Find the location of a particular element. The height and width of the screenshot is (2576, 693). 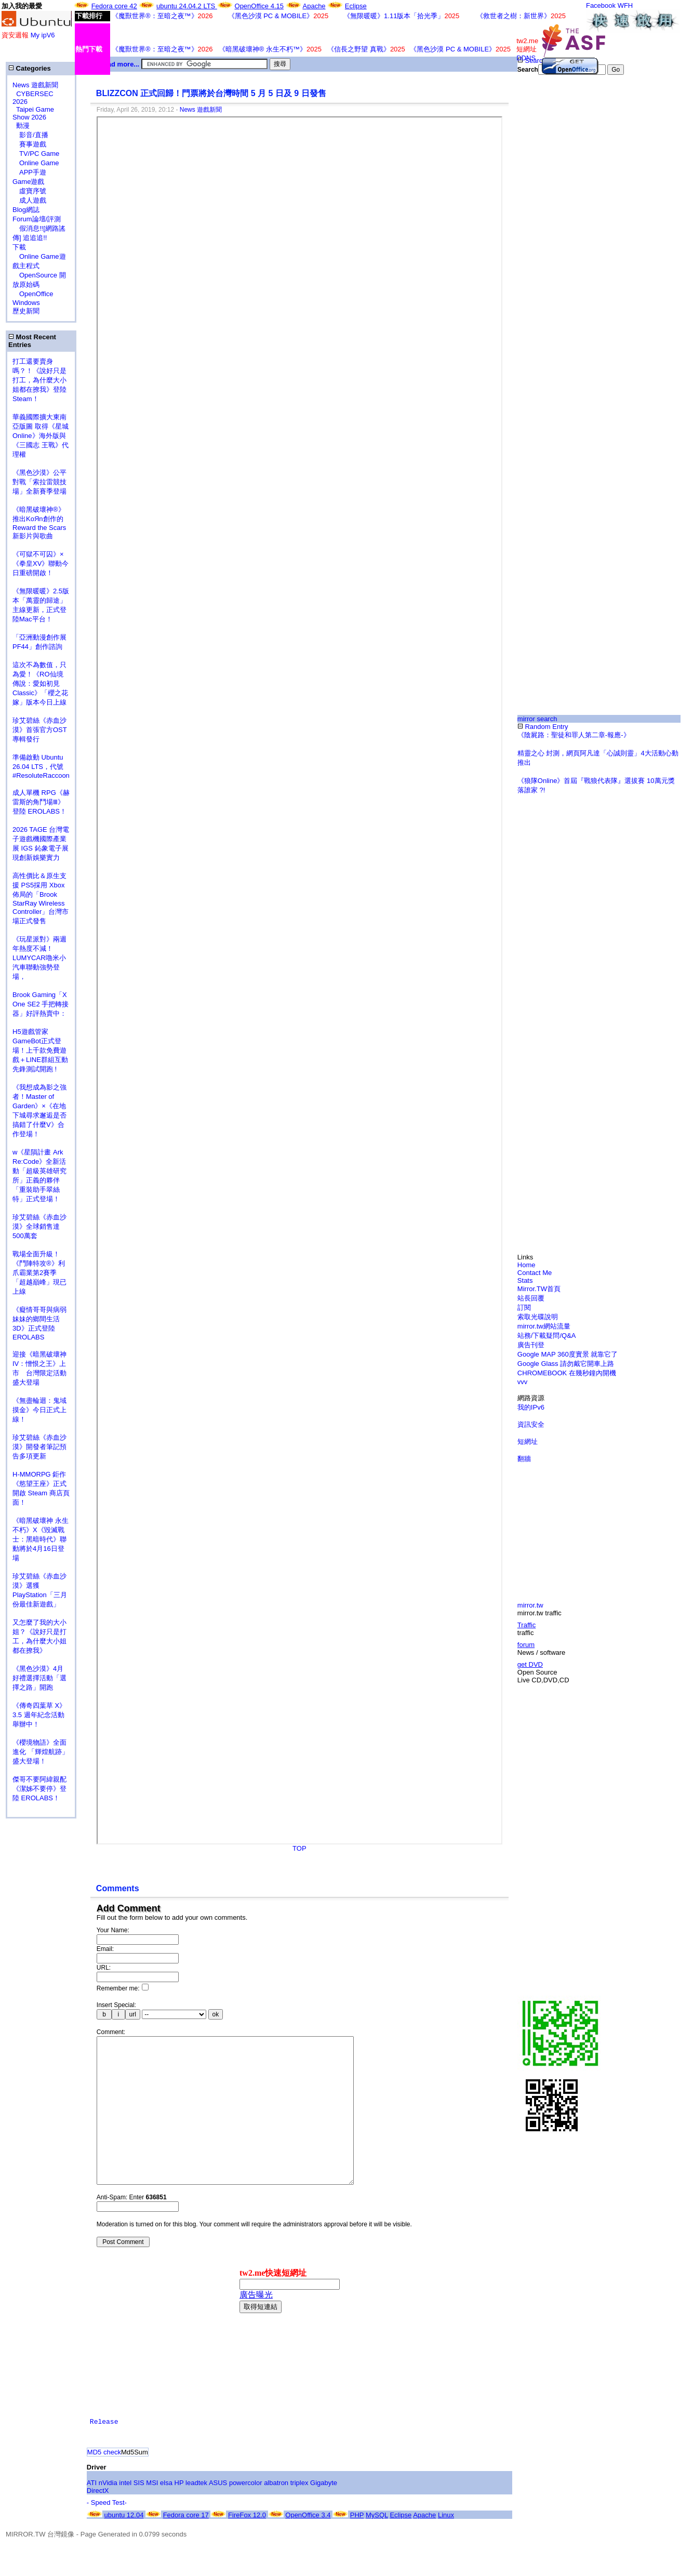

MySQL is located at coordinates (377, 2546).